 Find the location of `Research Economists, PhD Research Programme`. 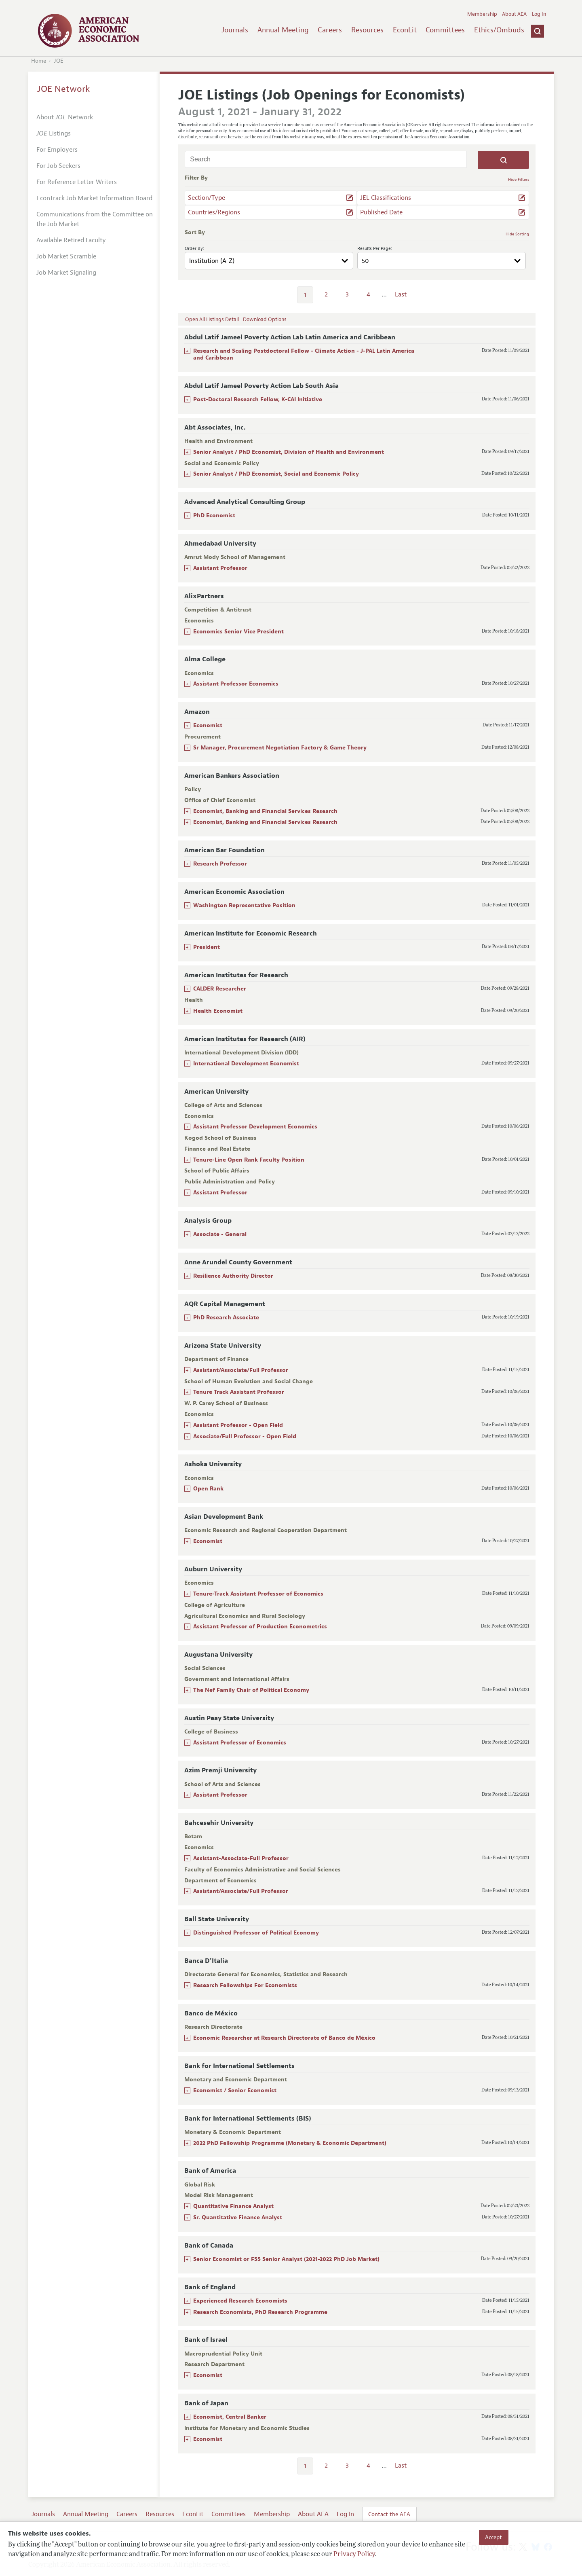

Research Economists, PhD Research Programme is located at coordinates (260, 2312).